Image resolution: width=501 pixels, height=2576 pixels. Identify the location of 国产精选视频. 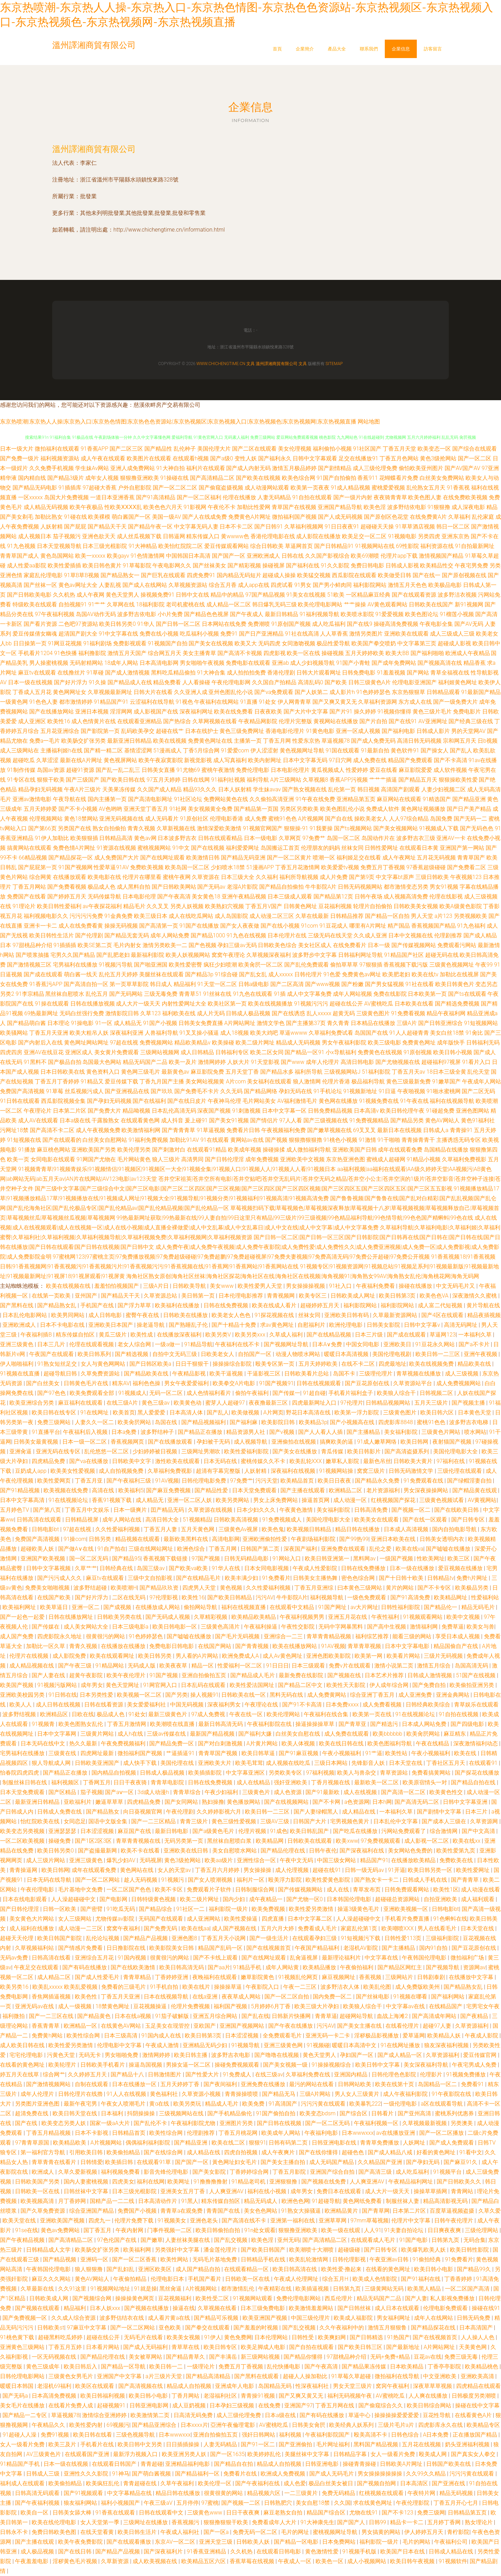
(132, 1354).